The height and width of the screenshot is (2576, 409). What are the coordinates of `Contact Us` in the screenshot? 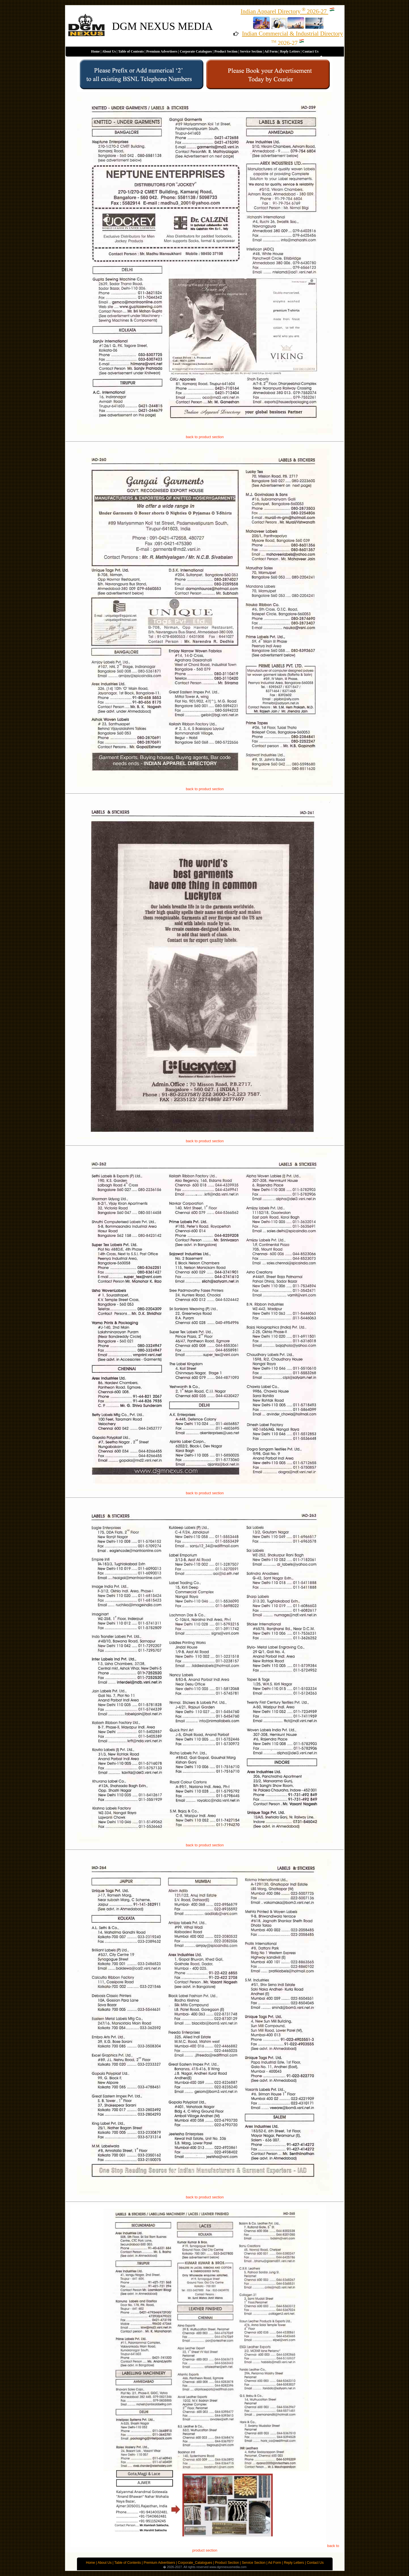 It's located at (310, 51).